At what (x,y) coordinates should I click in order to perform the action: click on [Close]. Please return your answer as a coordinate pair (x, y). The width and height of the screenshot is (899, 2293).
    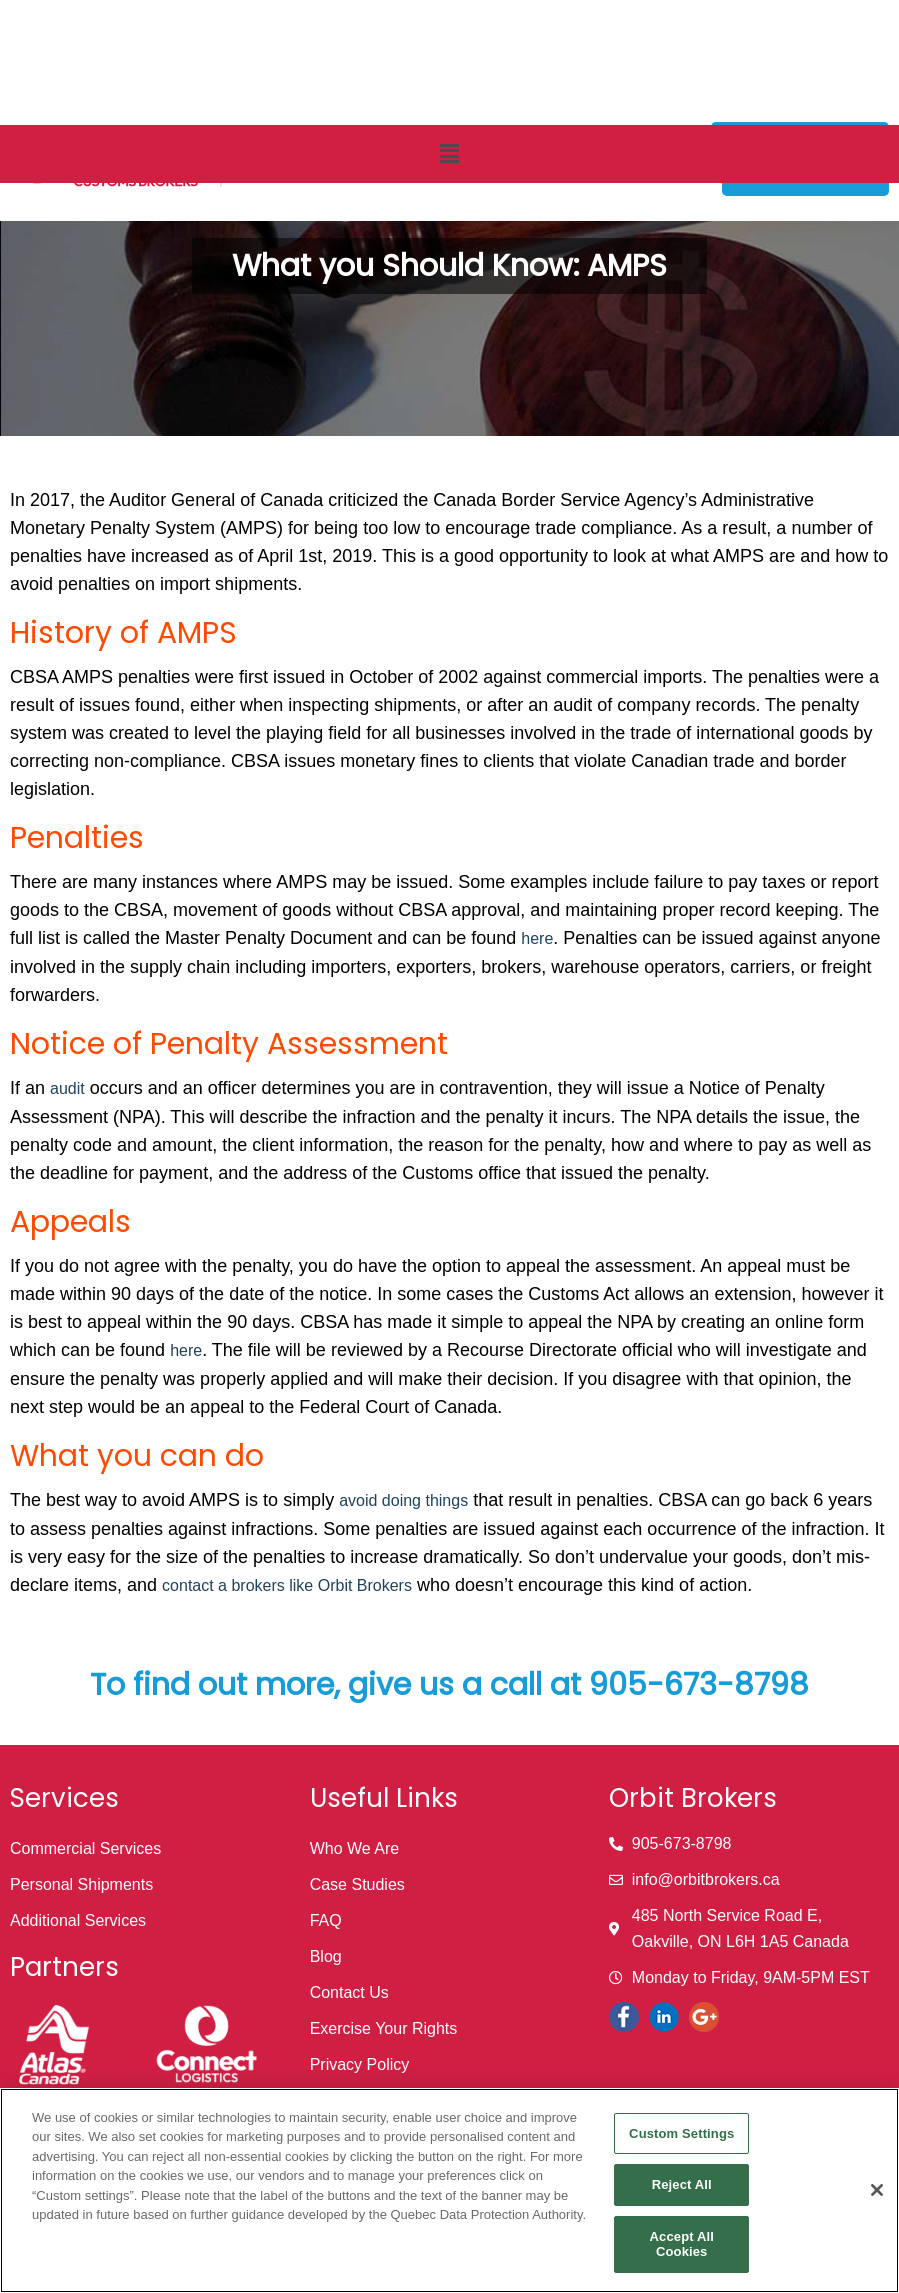
    Looking at the image, I should click on (877, 2190).